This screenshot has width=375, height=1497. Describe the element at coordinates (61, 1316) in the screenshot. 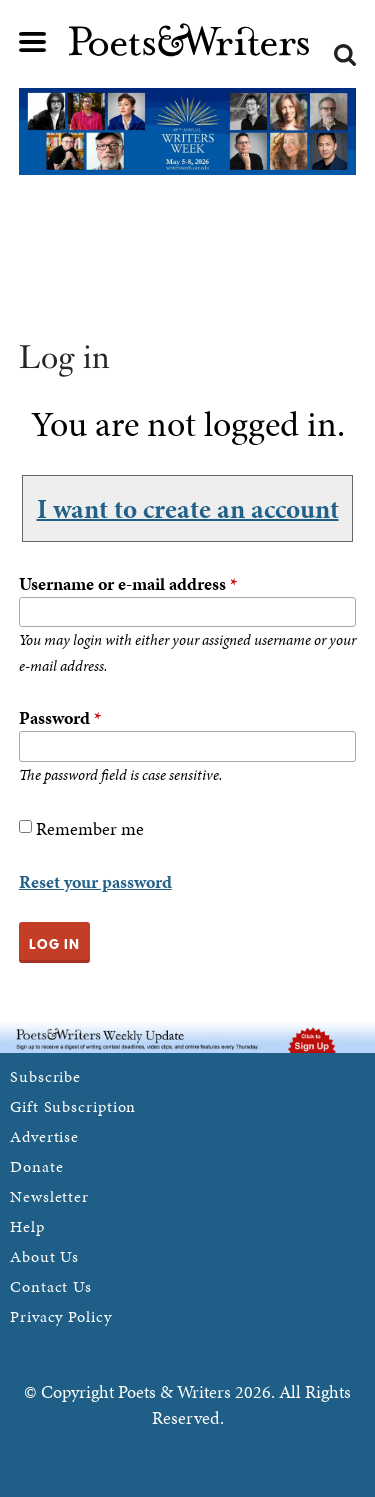

I see `Privacy Policy` at that location.